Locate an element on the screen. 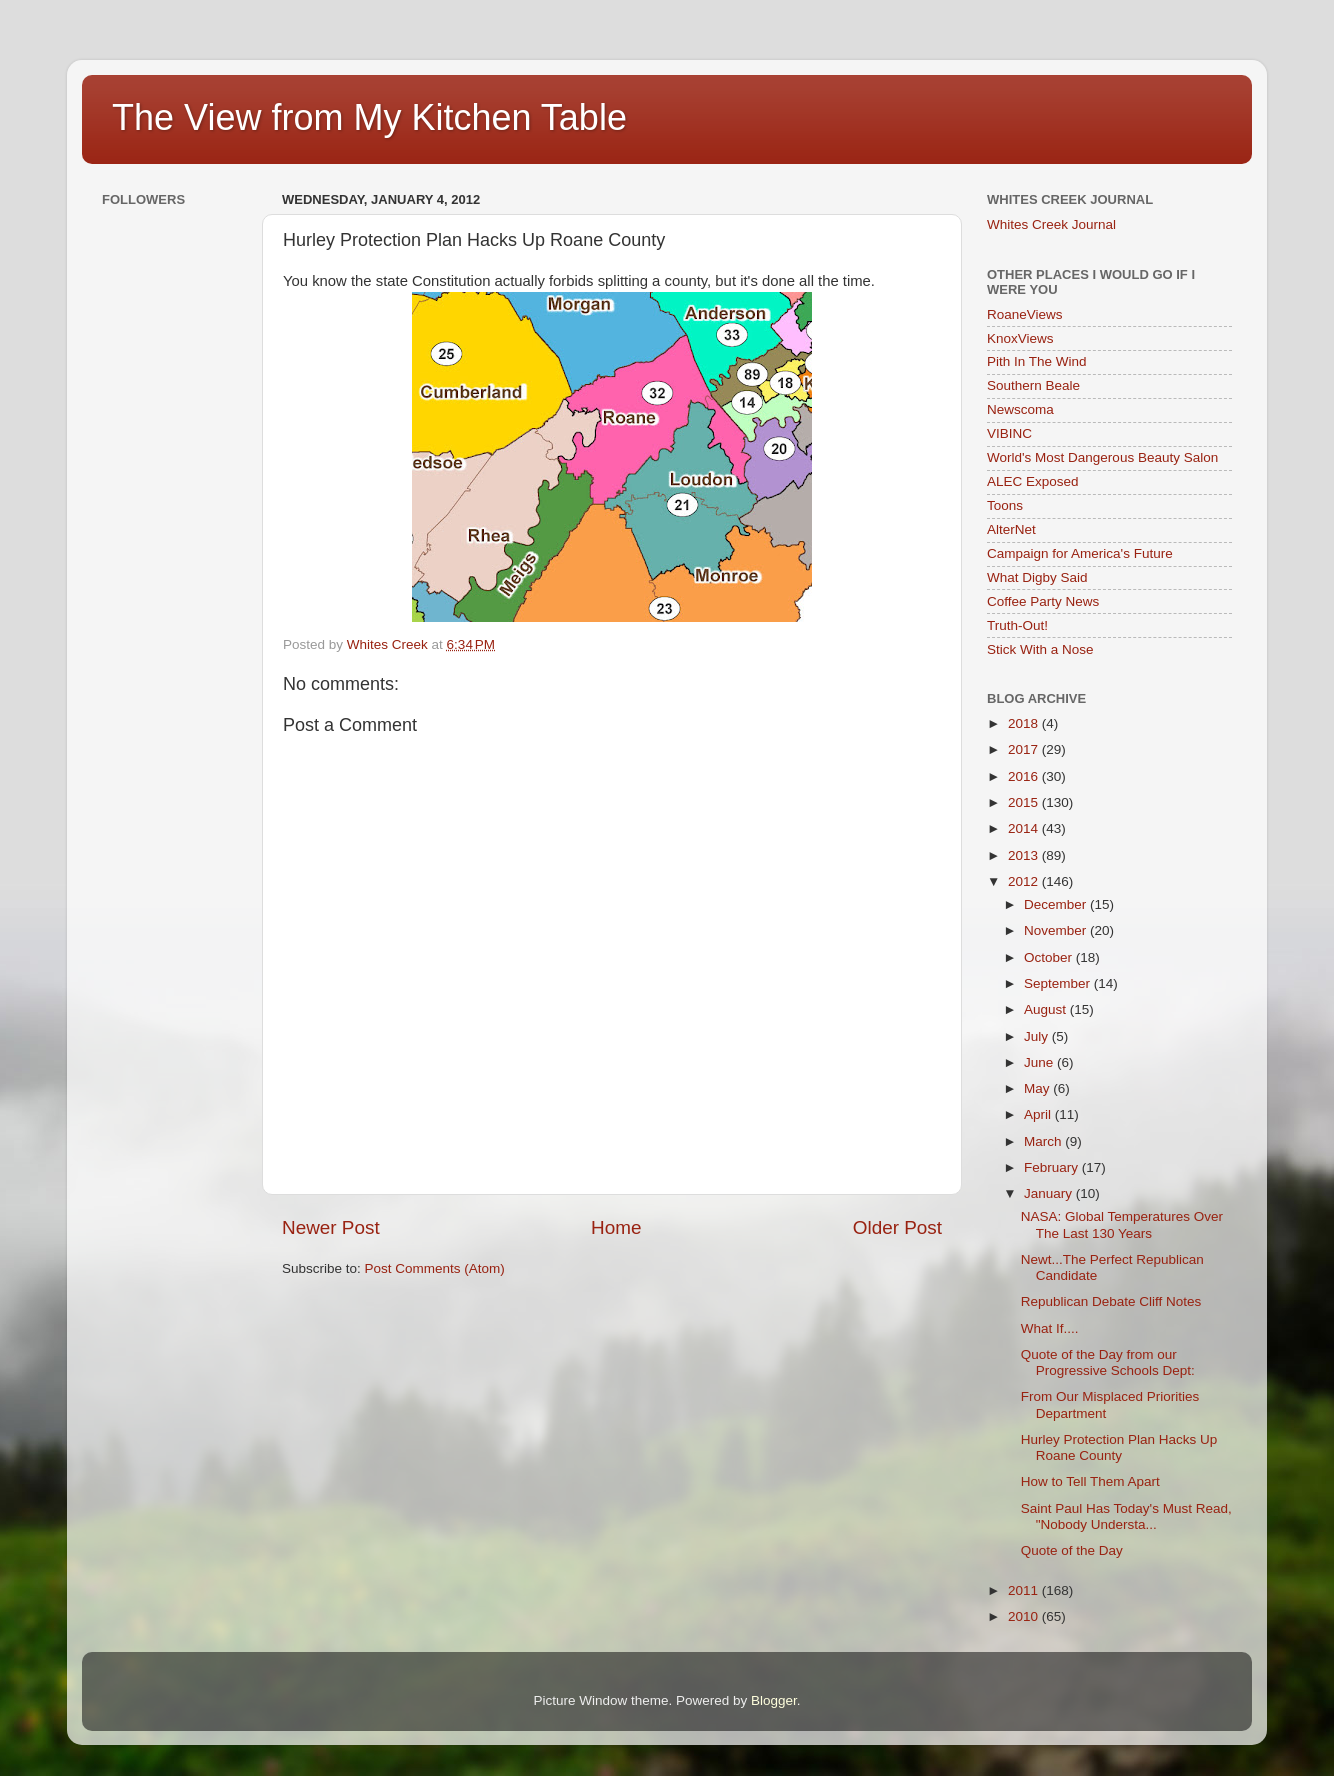 The width and height of the screenshot is (1334, 1776). Newscoma is located at coordinates (1020, 409).